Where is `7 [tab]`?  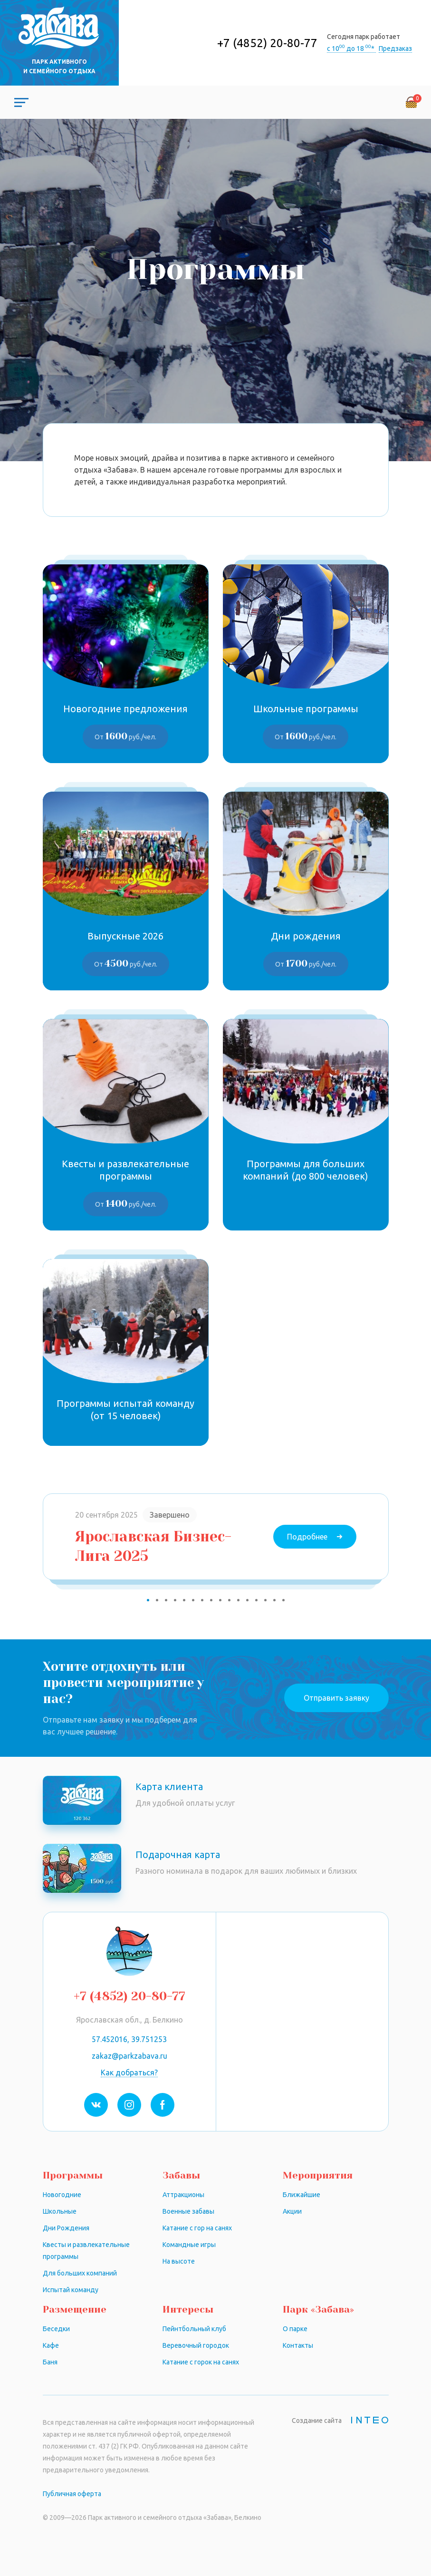 7 [tab] is located at coordinates (202, 1600).